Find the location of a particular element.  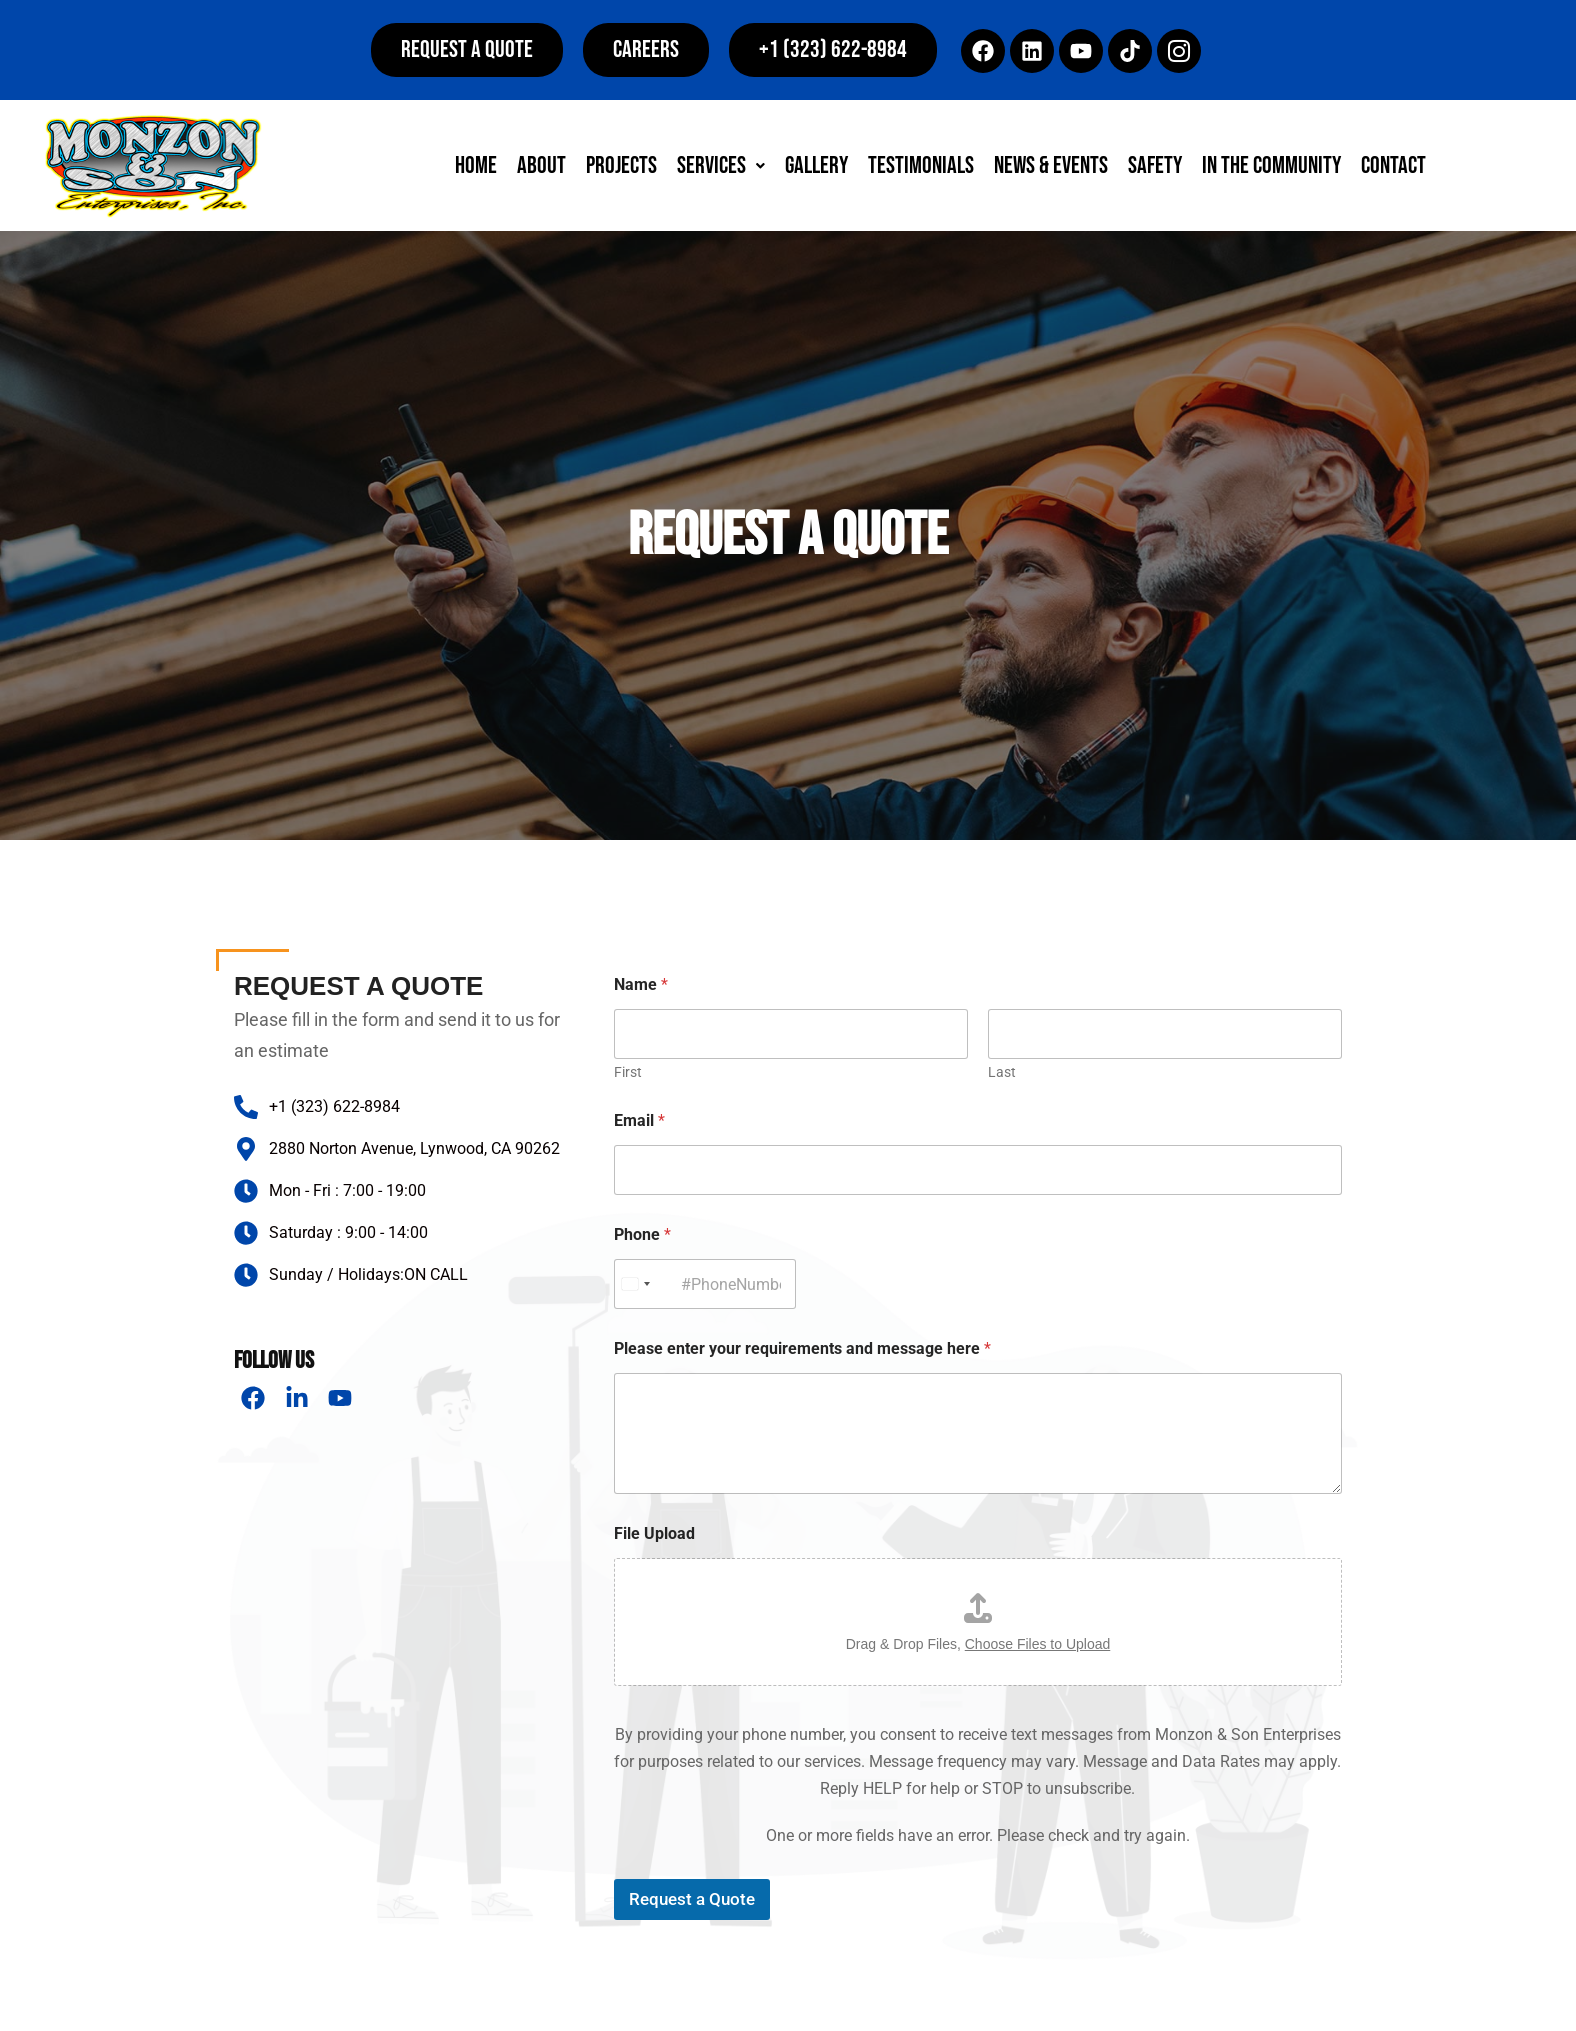

Safety is located at coordinates (1155, 165).